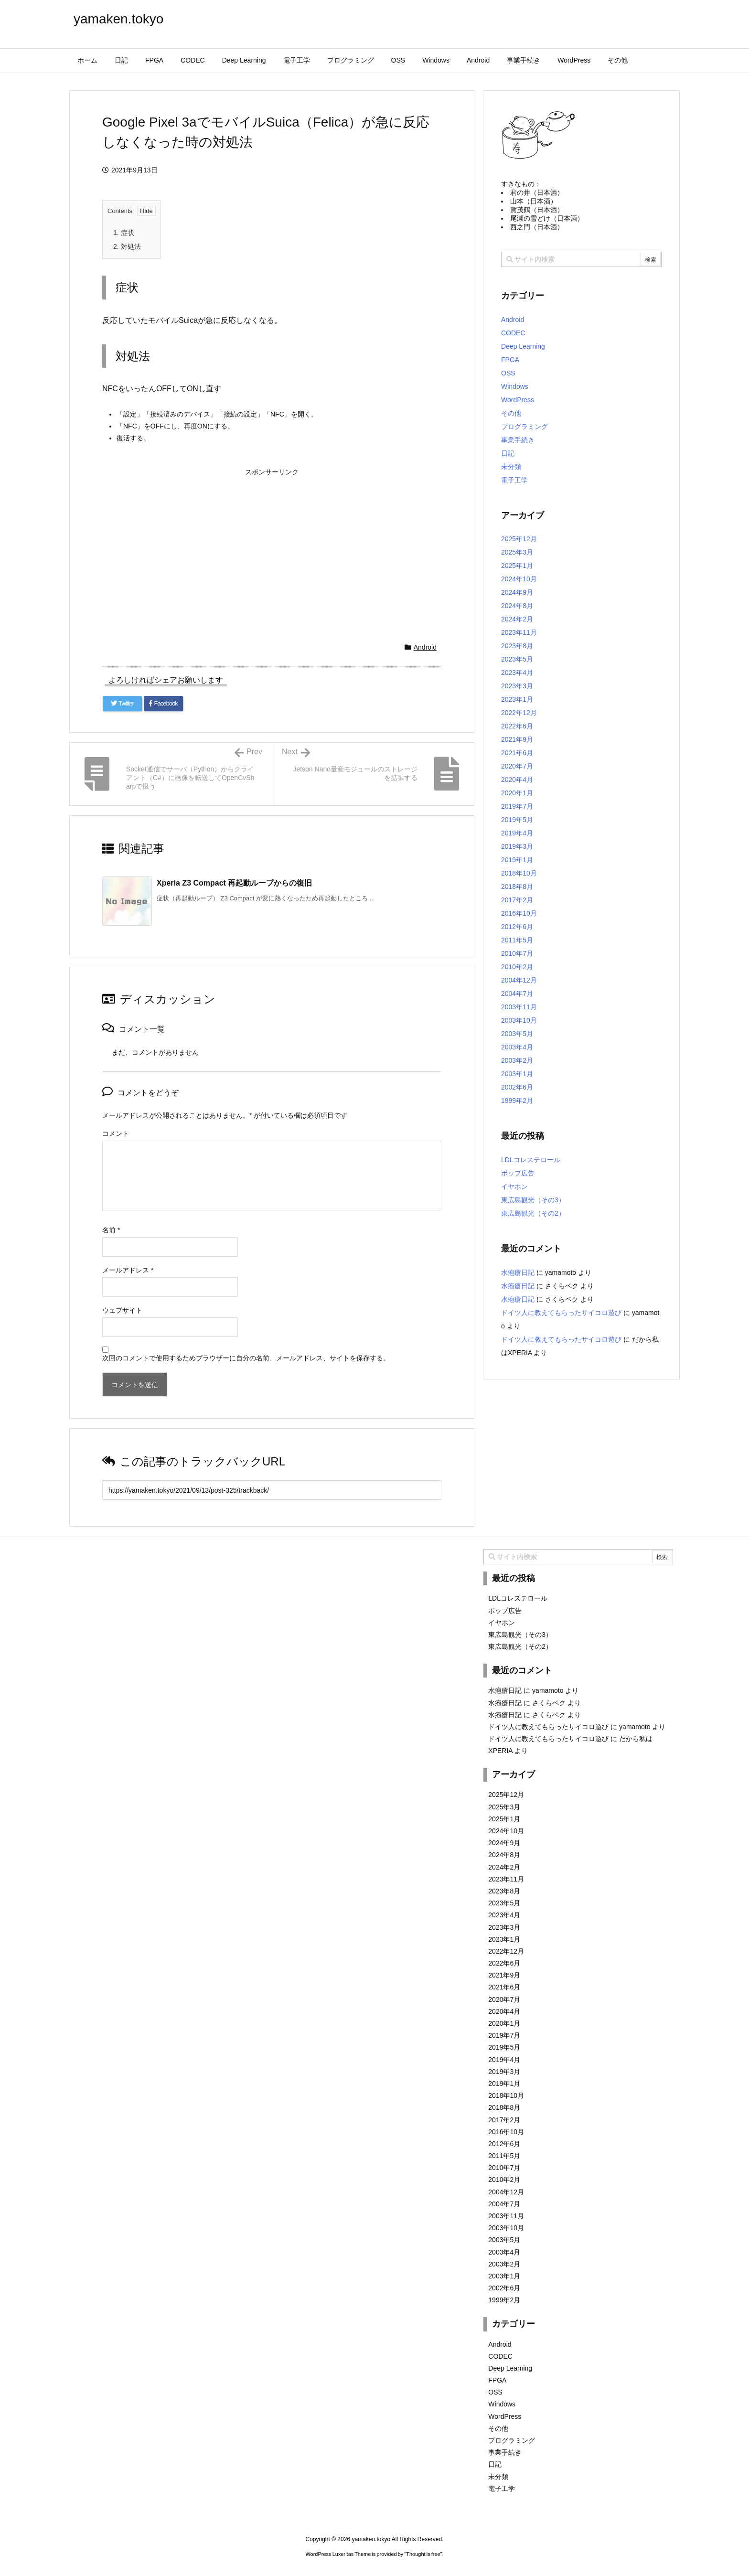 The width and height of the screenshot is (749, 2576). Describe the element at coordinates (517, 619) in the screenshot. I see `2024年2月` at that location.